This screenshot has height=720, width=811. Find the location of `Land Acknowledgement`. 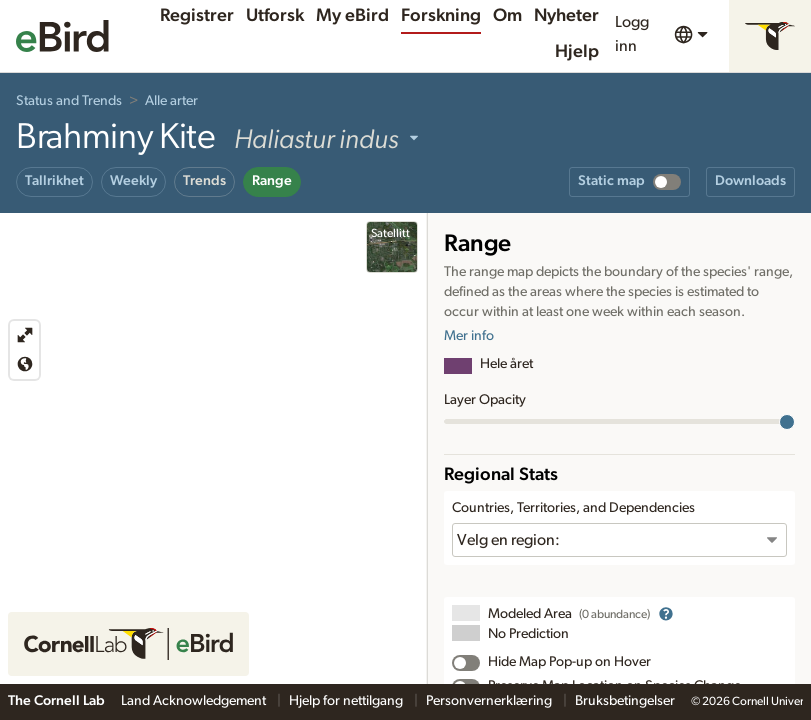

Land Acknowledgement is located at coordinates (195, 701).